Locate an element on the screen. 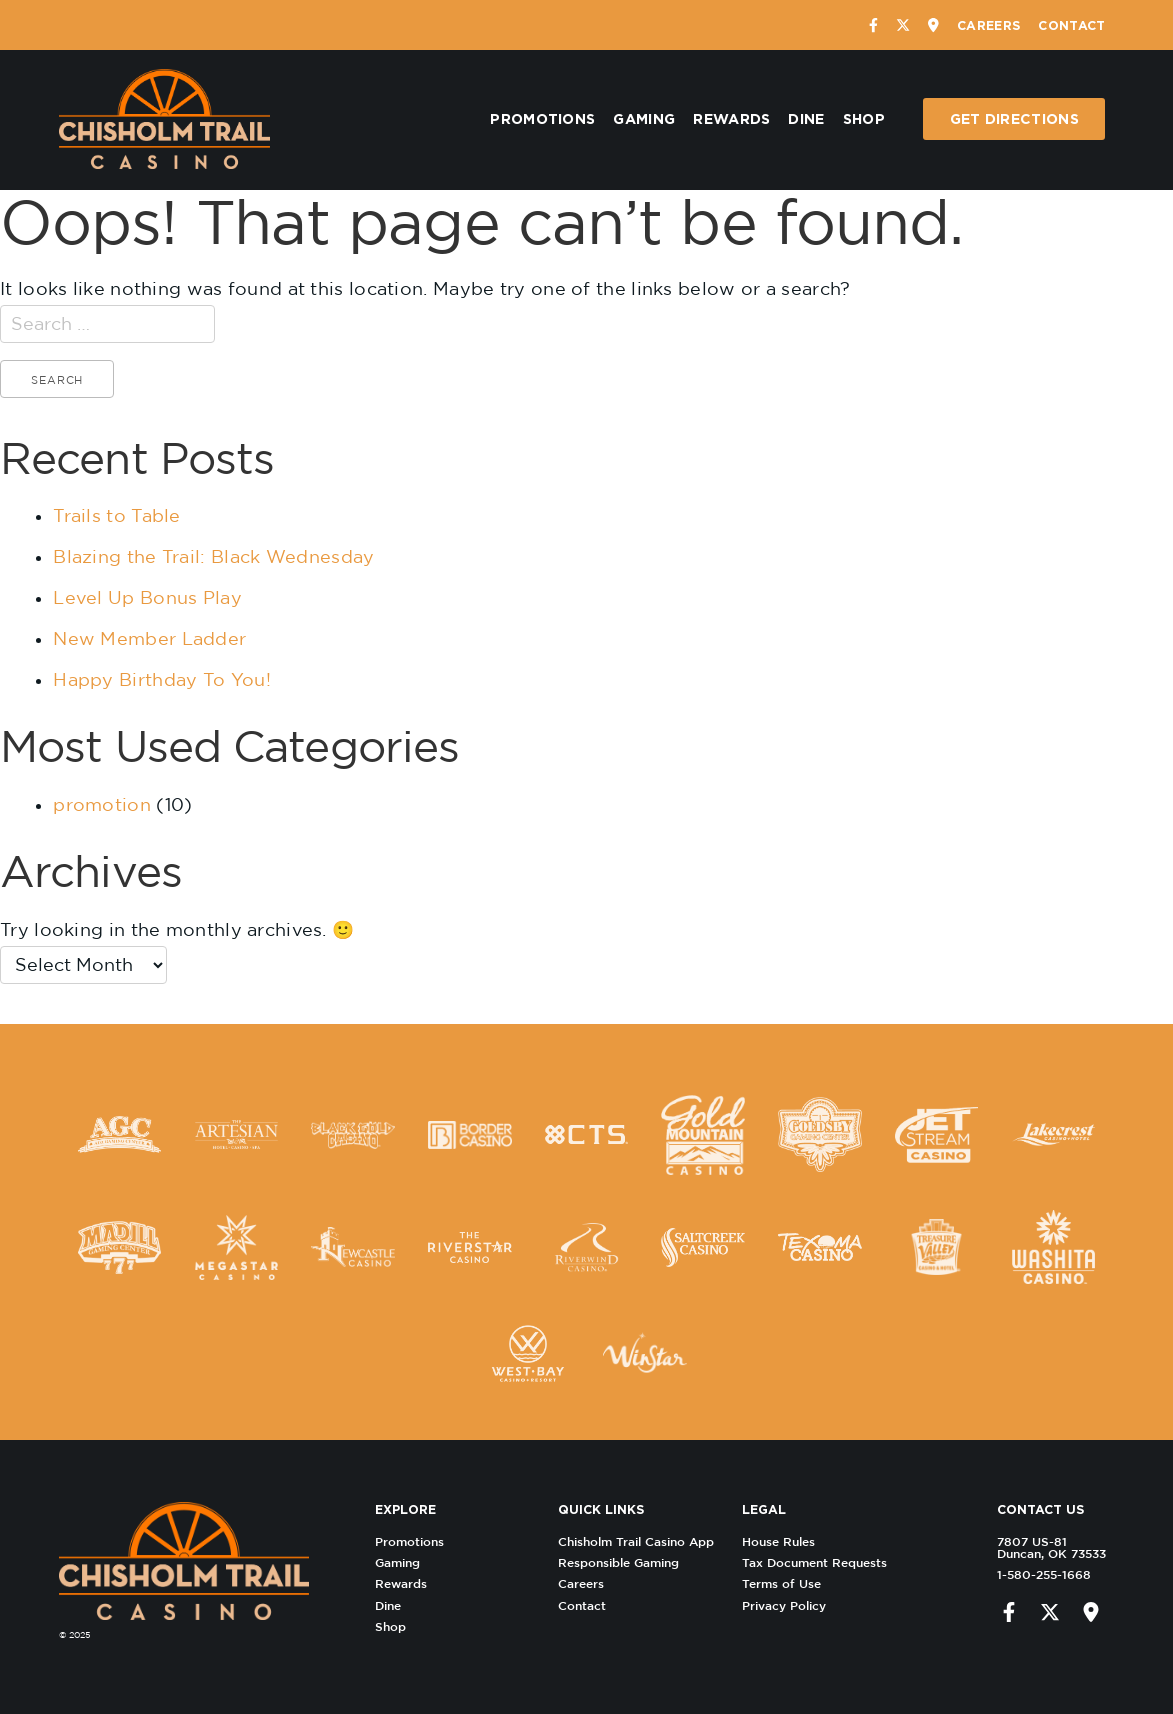 This screenshot has height=1714, width=1173. Contact is located at coordinates (1071, 25).